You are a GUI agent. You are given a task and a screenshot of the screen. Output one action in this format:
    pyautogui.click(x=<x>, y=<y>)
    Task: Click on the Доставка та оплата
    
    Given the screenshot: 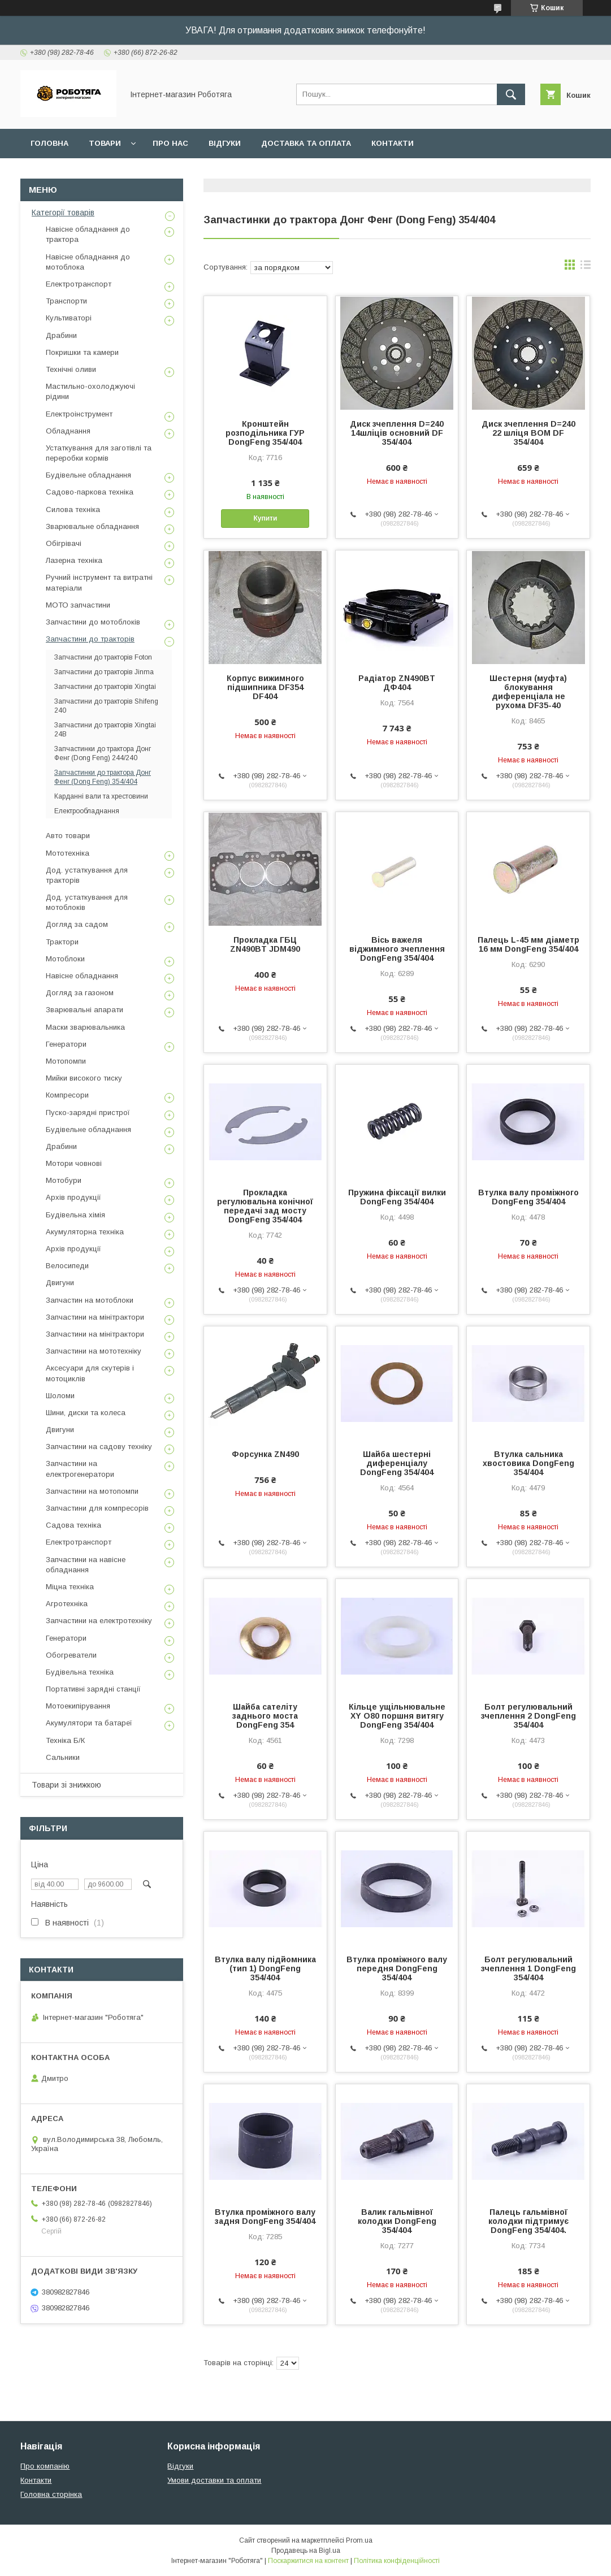 What is the action you would take?
    pyautogui.click(x=306, y=143)
    